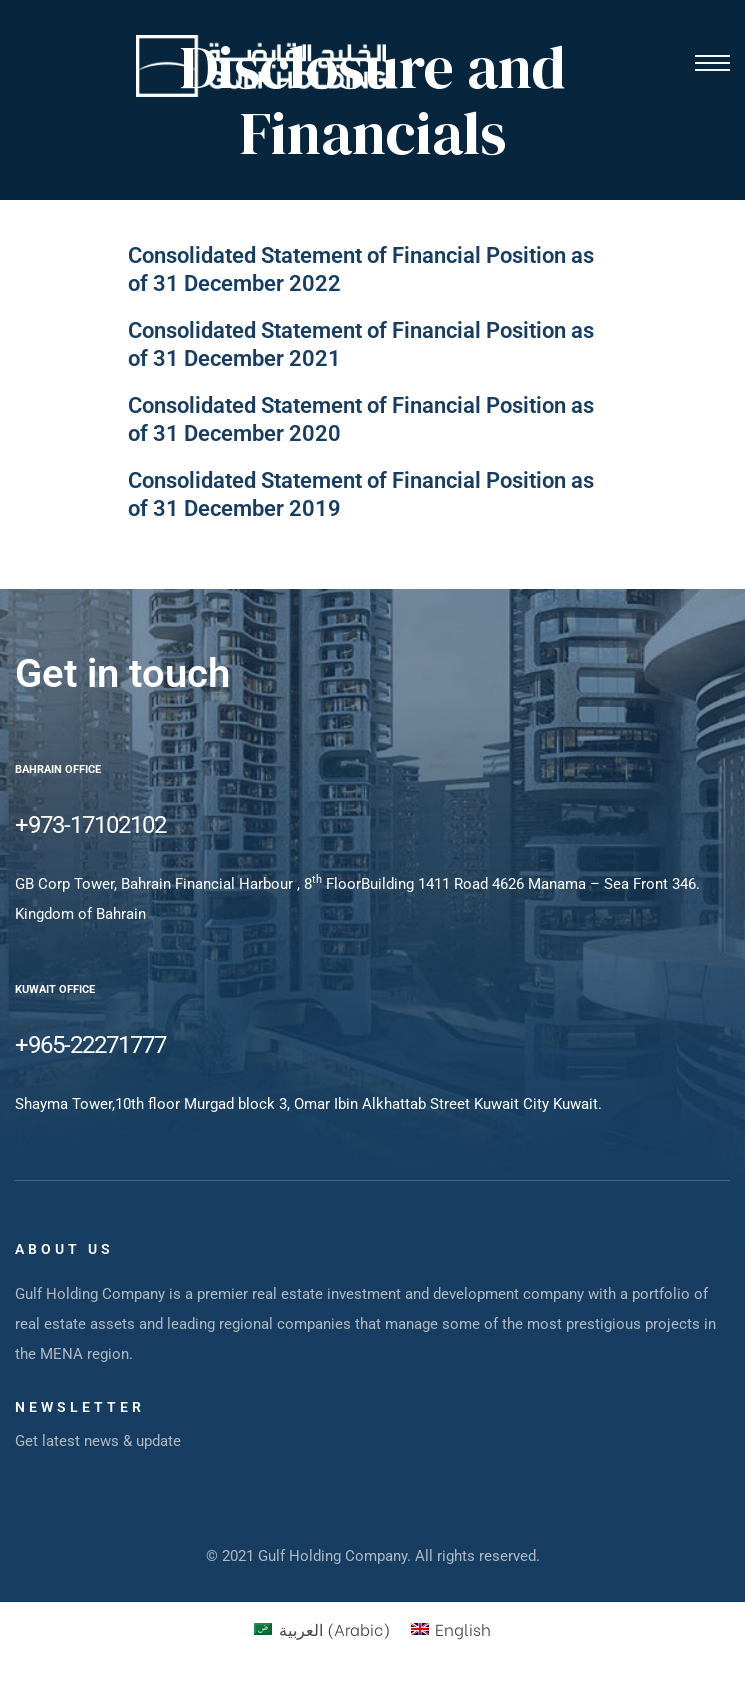 The height and width of the screenshot is (1681, 745). What do you see at coordinates (322, 1628) in the screenshot?
I see `[menuitem]` at bounding box center [322, 1628].